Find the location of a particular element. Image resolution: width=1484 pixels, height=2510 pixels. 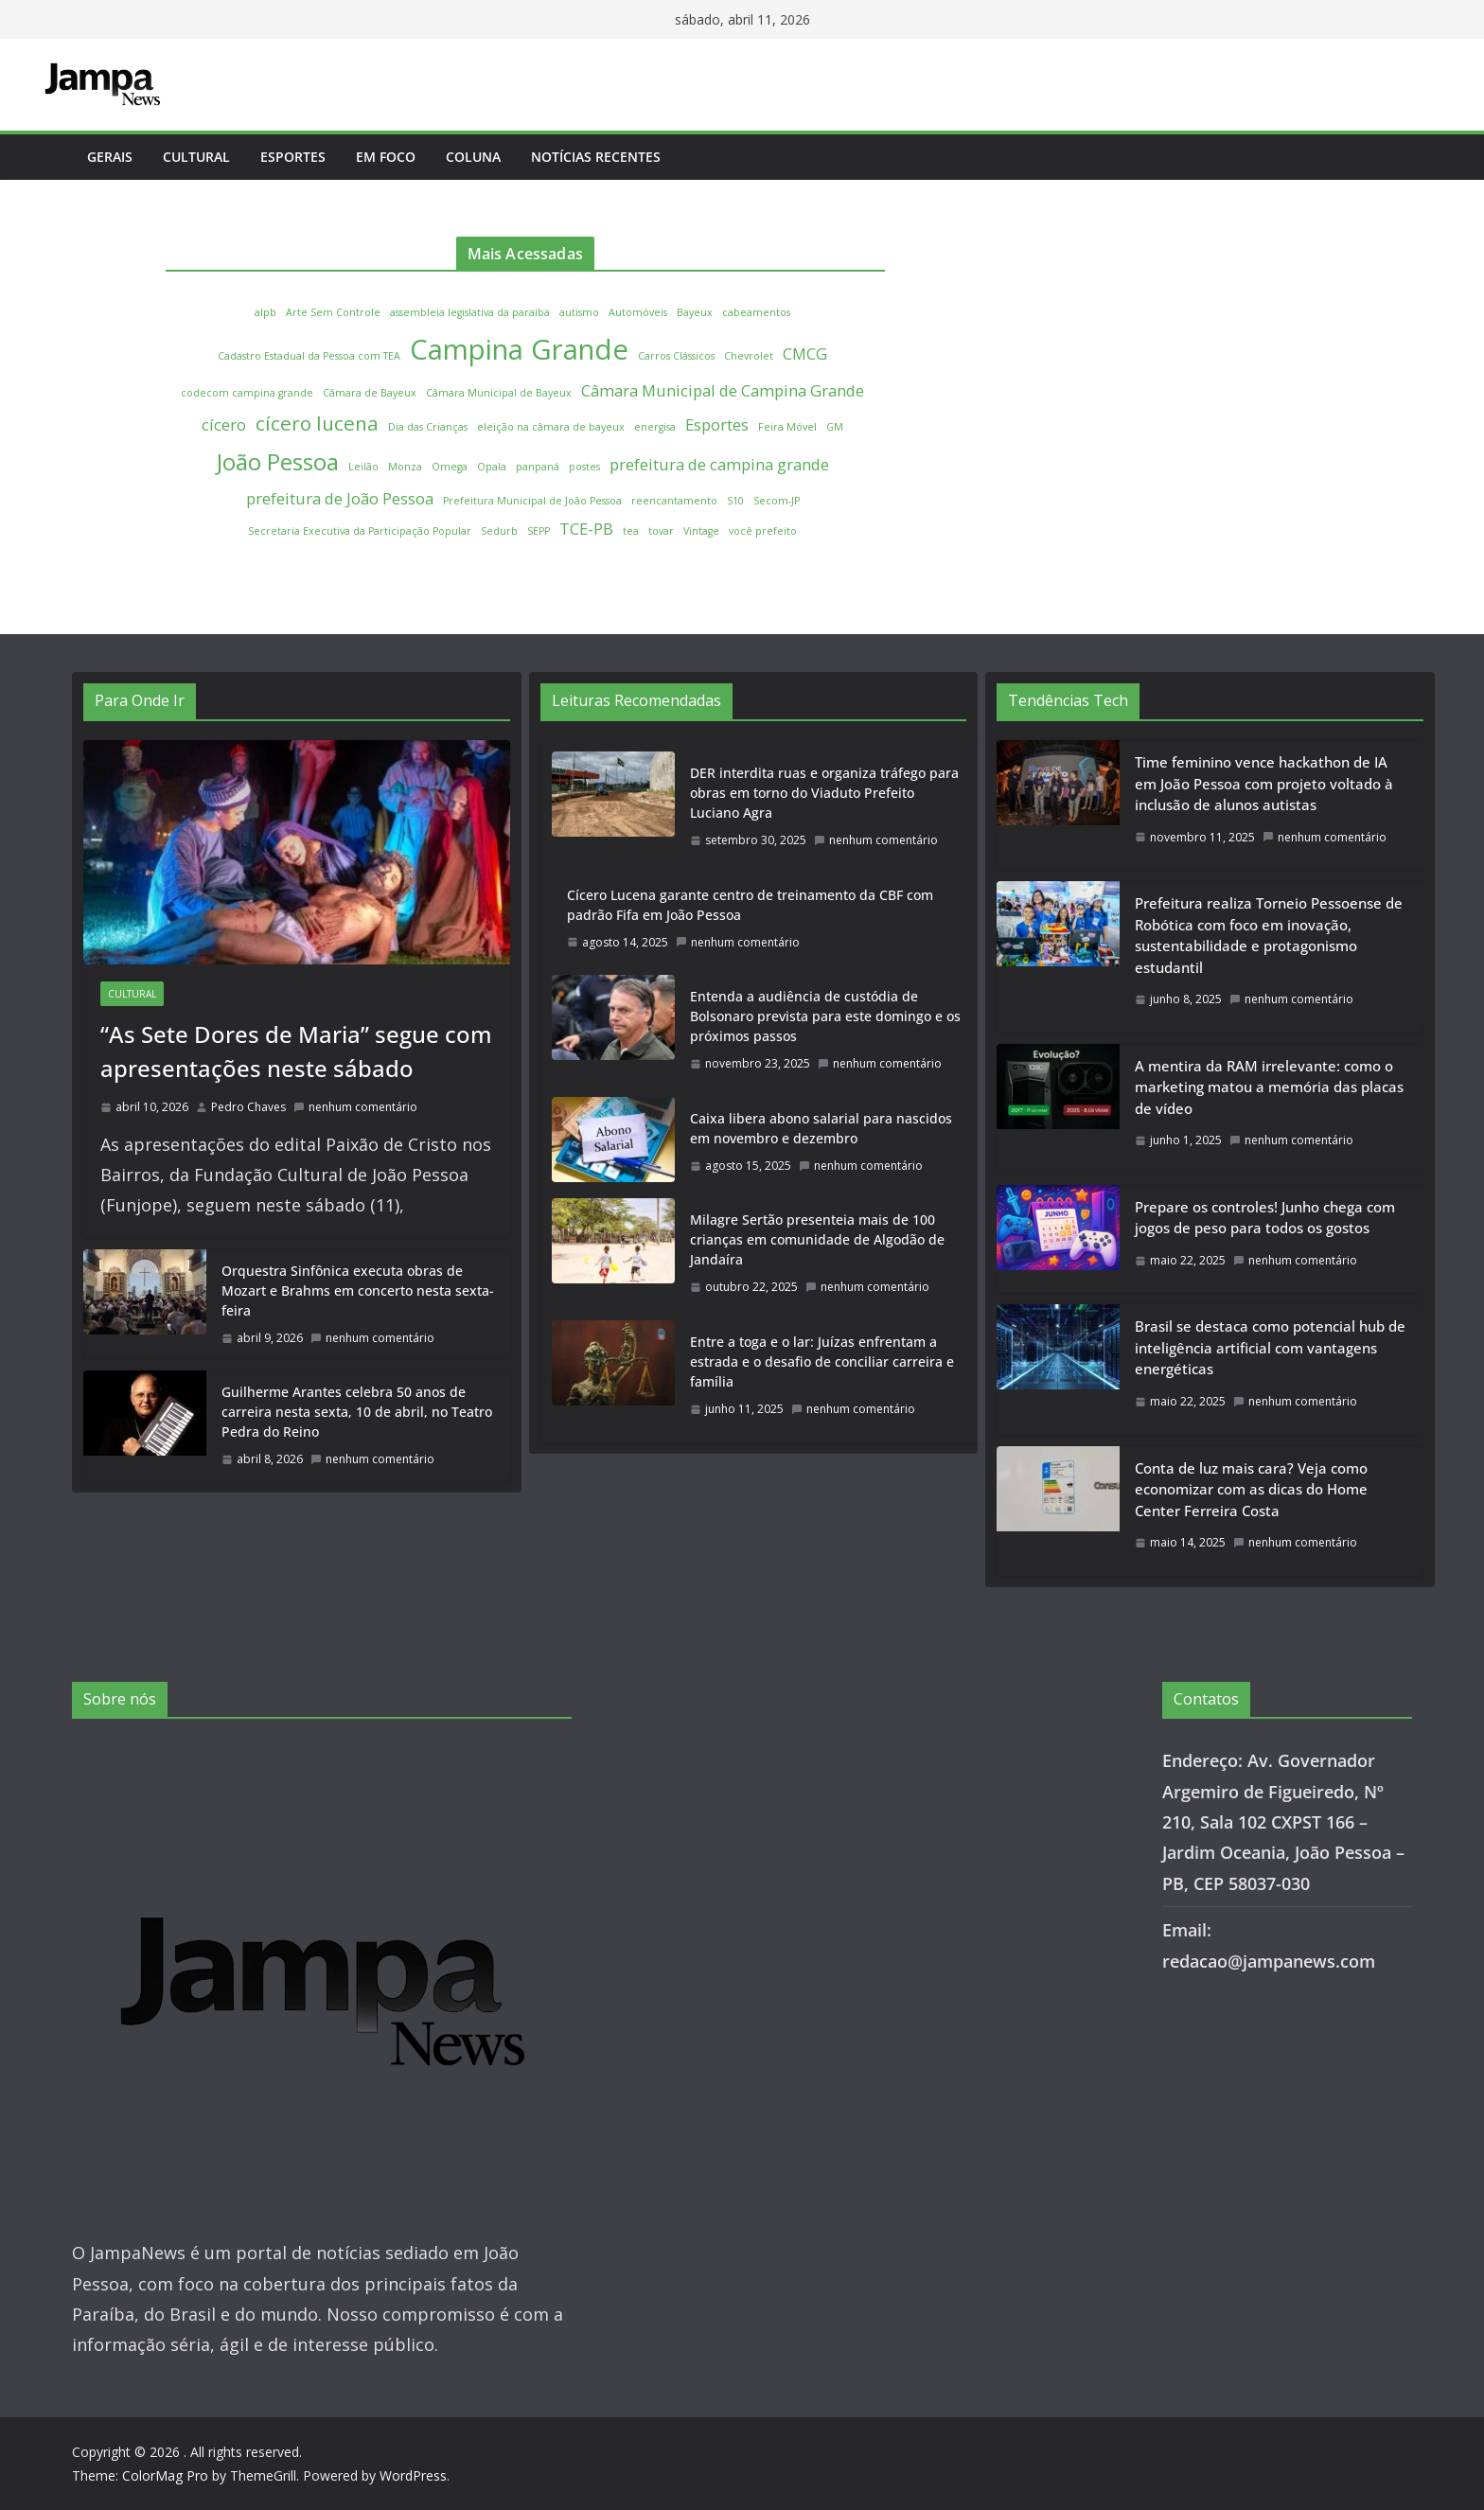

Câmara Municipal de Bayeux [Câmara Municipal de Bayeux (1 item)] is located at coordinates (499, 392).